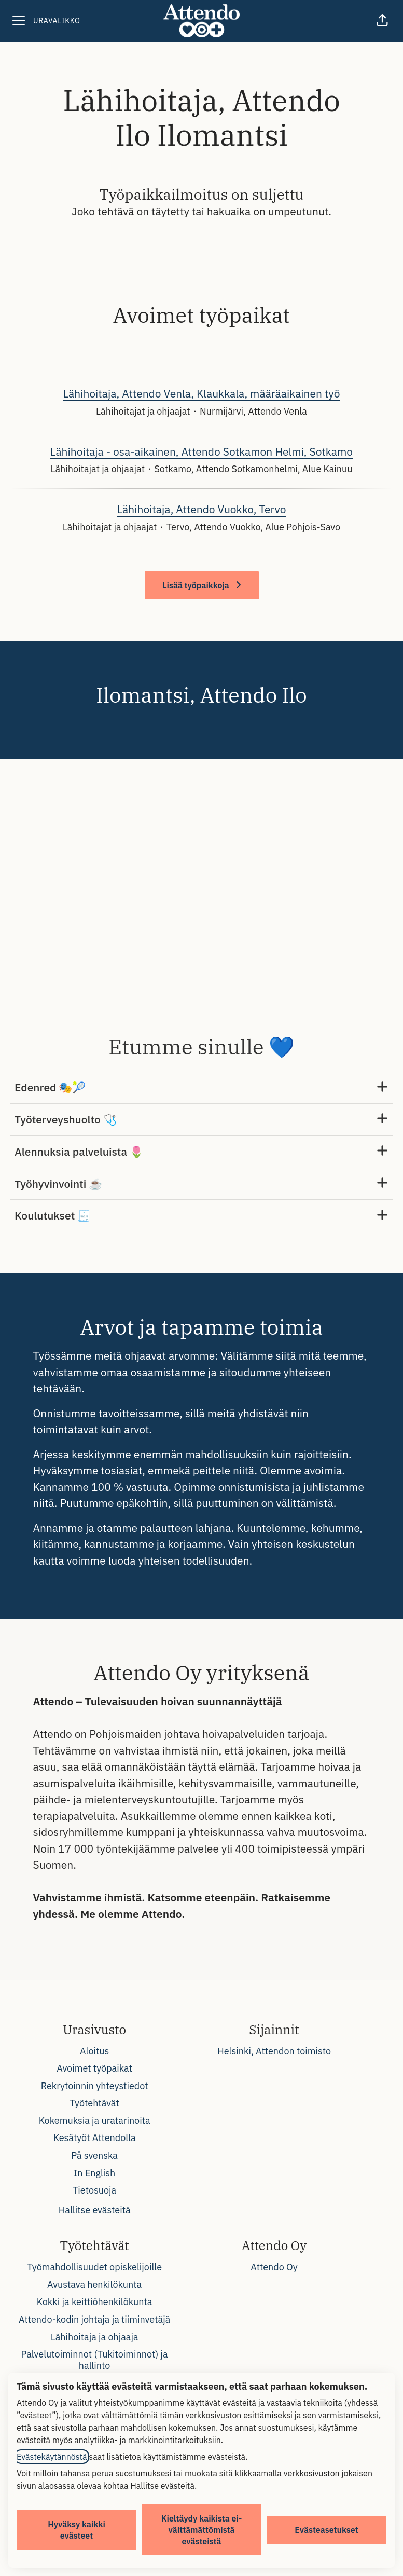 The height and width of the screenshot is (2576, 403). What do you see at coordinates (94, 2319) in the screenshot?
I see `Attendo-kodin johtaja ja tiiminvetäjä` at bounding box center [94, 2319].